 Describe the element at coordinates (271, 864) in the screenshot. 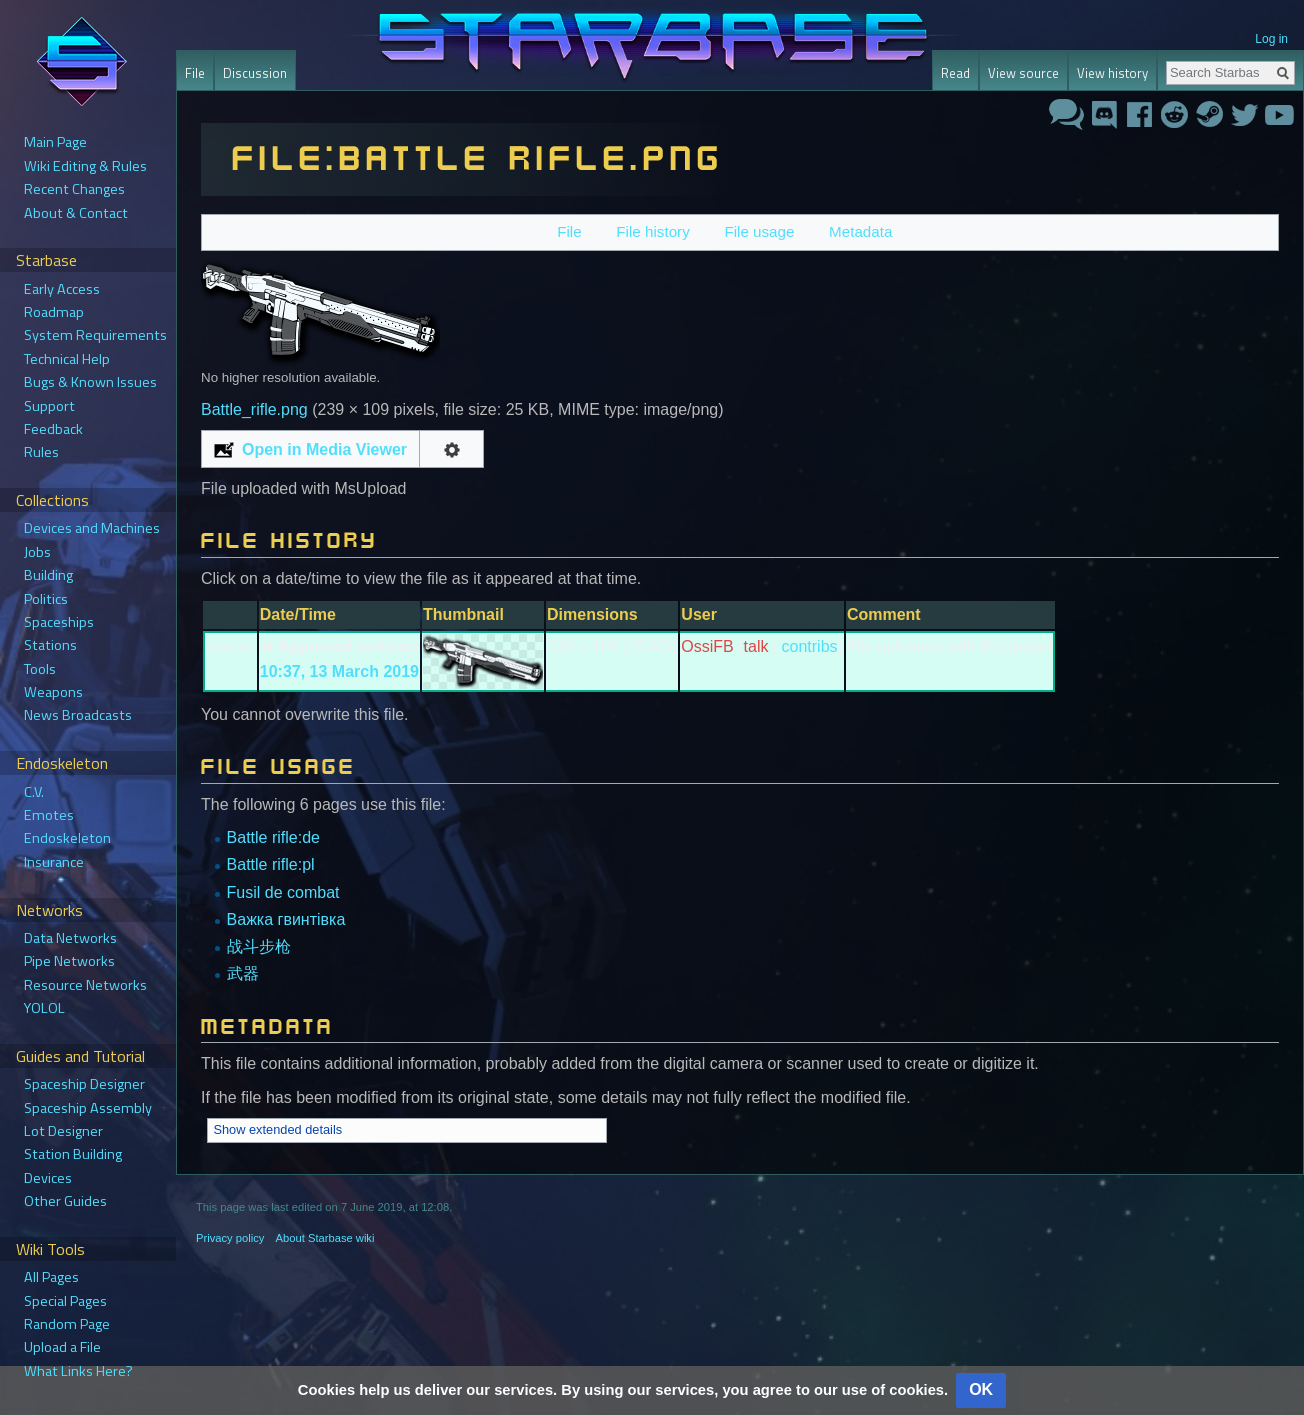

I see `Battle rifle:pl` at that location.